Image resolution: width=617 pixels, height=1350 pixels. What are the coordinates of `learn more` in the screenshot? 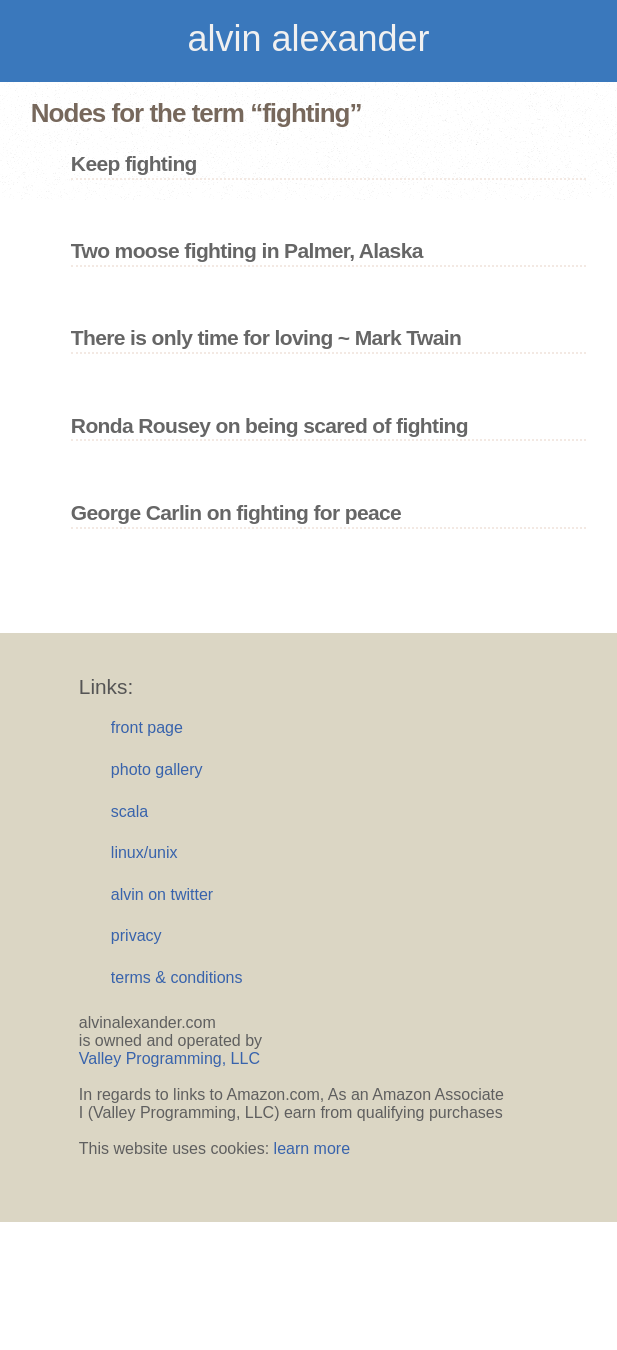 It's located at (312, 1148).